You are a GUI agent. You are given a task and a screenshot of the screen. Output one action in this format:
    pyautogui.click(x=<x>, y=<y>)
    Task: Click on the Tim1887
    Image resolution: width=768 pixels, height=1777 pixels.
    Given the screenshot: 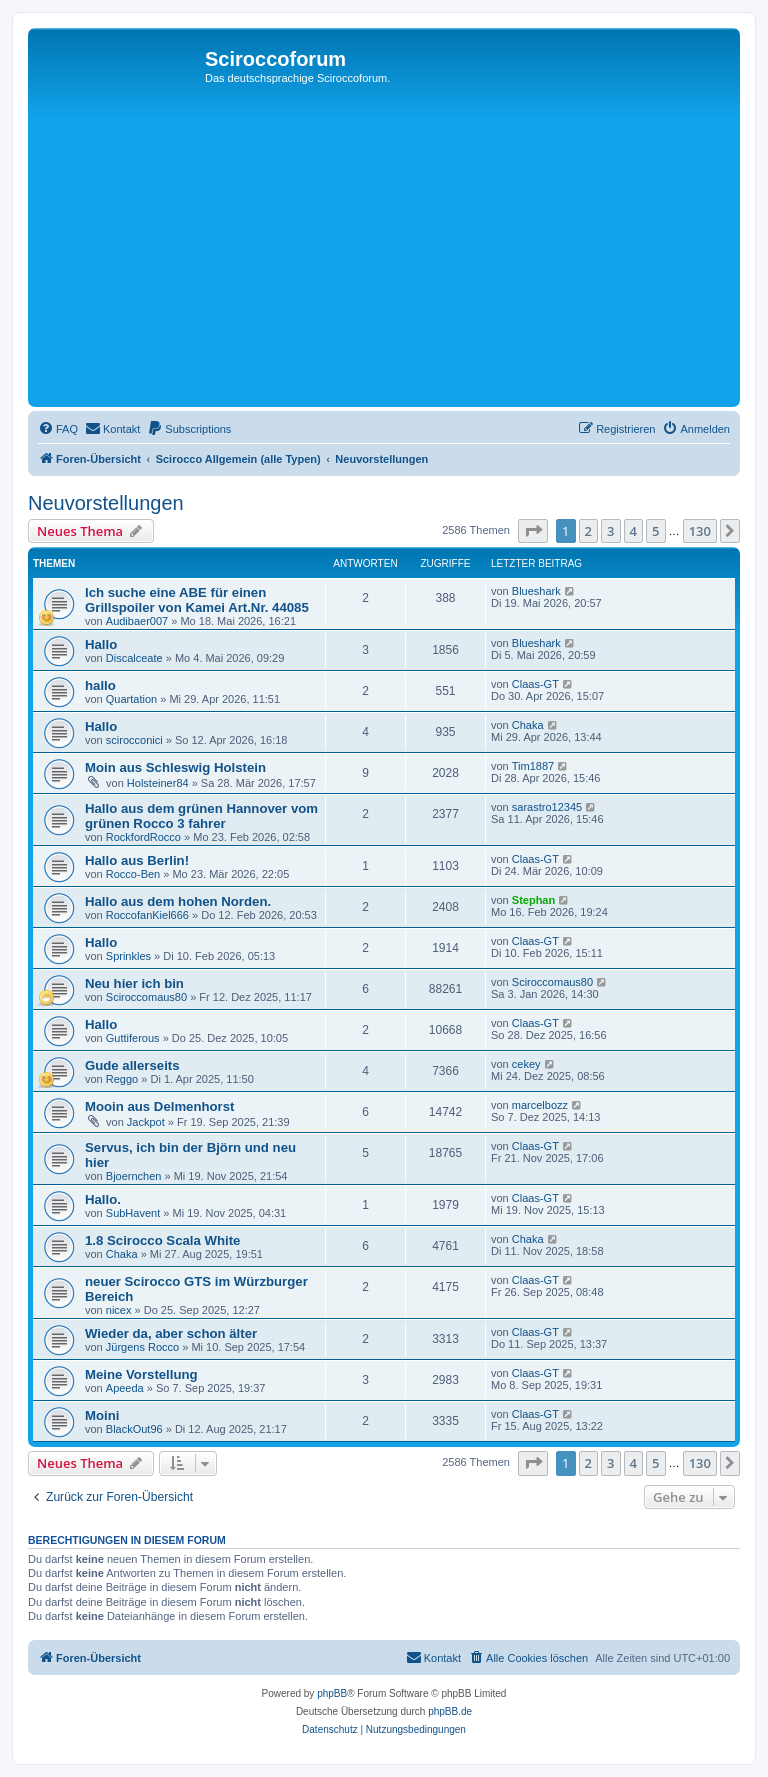 What is the action you would take?
    pyautogui.click(x=533, y=766)
    